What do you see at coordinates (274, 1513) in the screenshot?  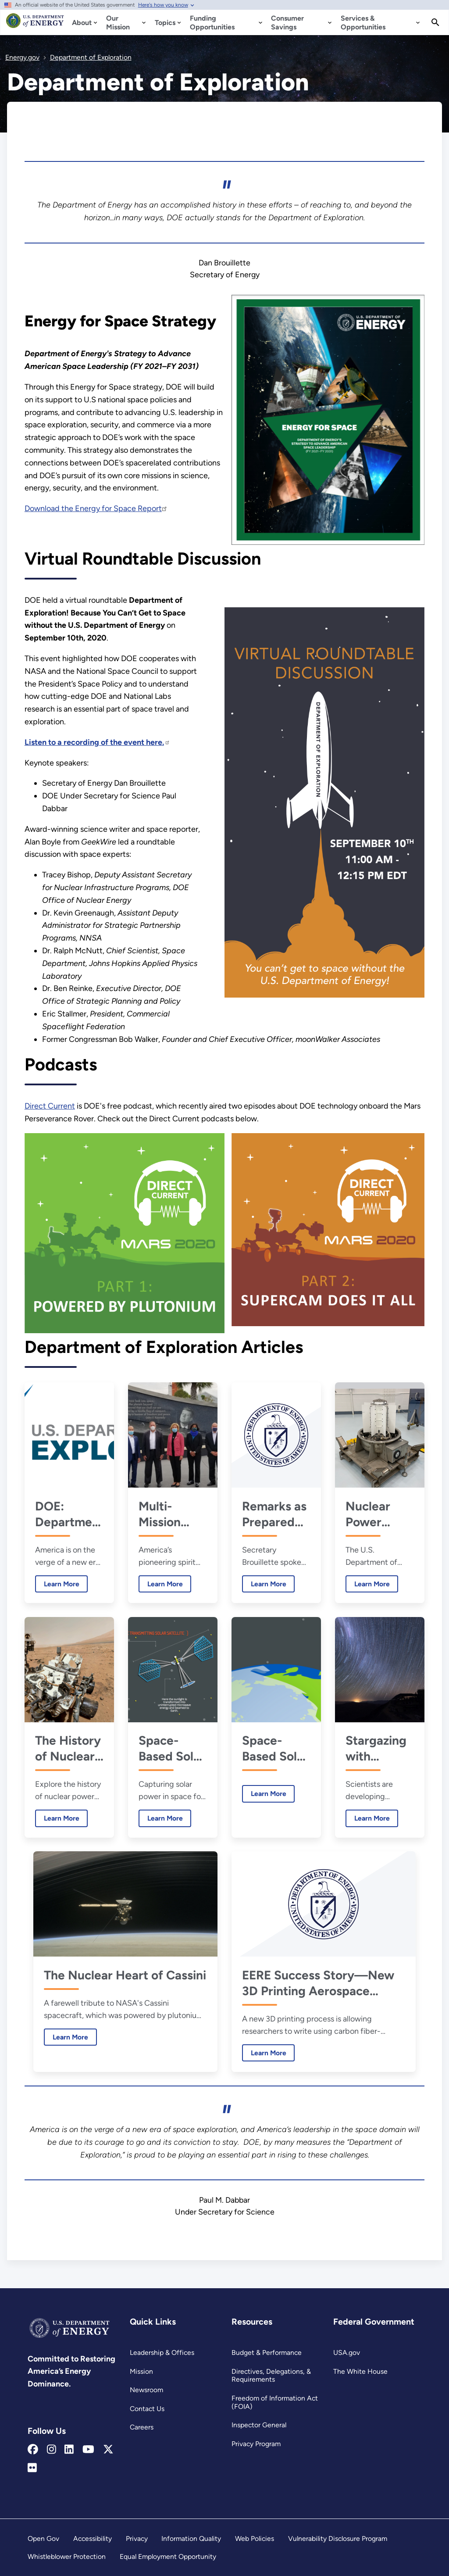 I see `Remarks as Prepared for Secretary Brouillette at the National Space Council` at bounding box center [274, 1513].